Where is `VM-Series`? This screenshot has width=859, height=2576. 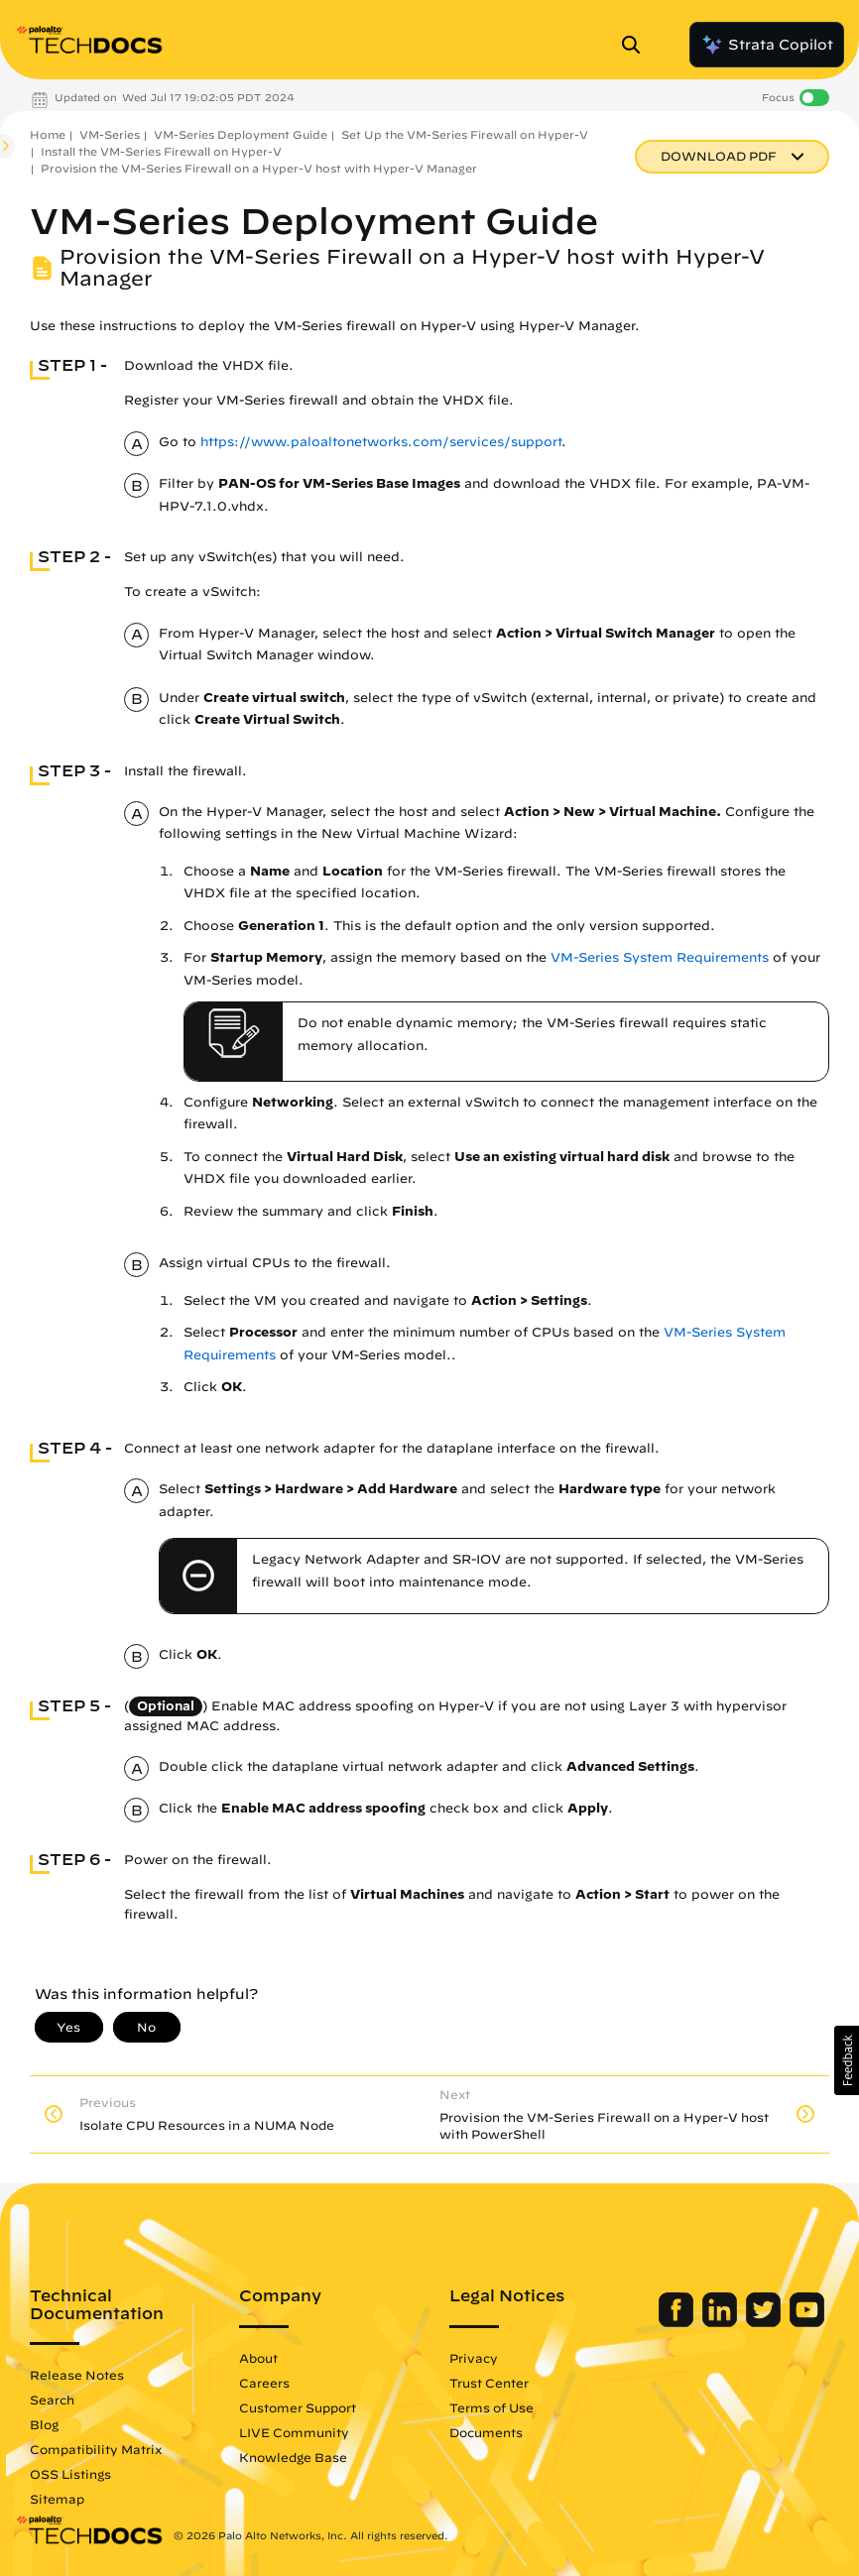
VM-Series is located at coordinates (109, 134).